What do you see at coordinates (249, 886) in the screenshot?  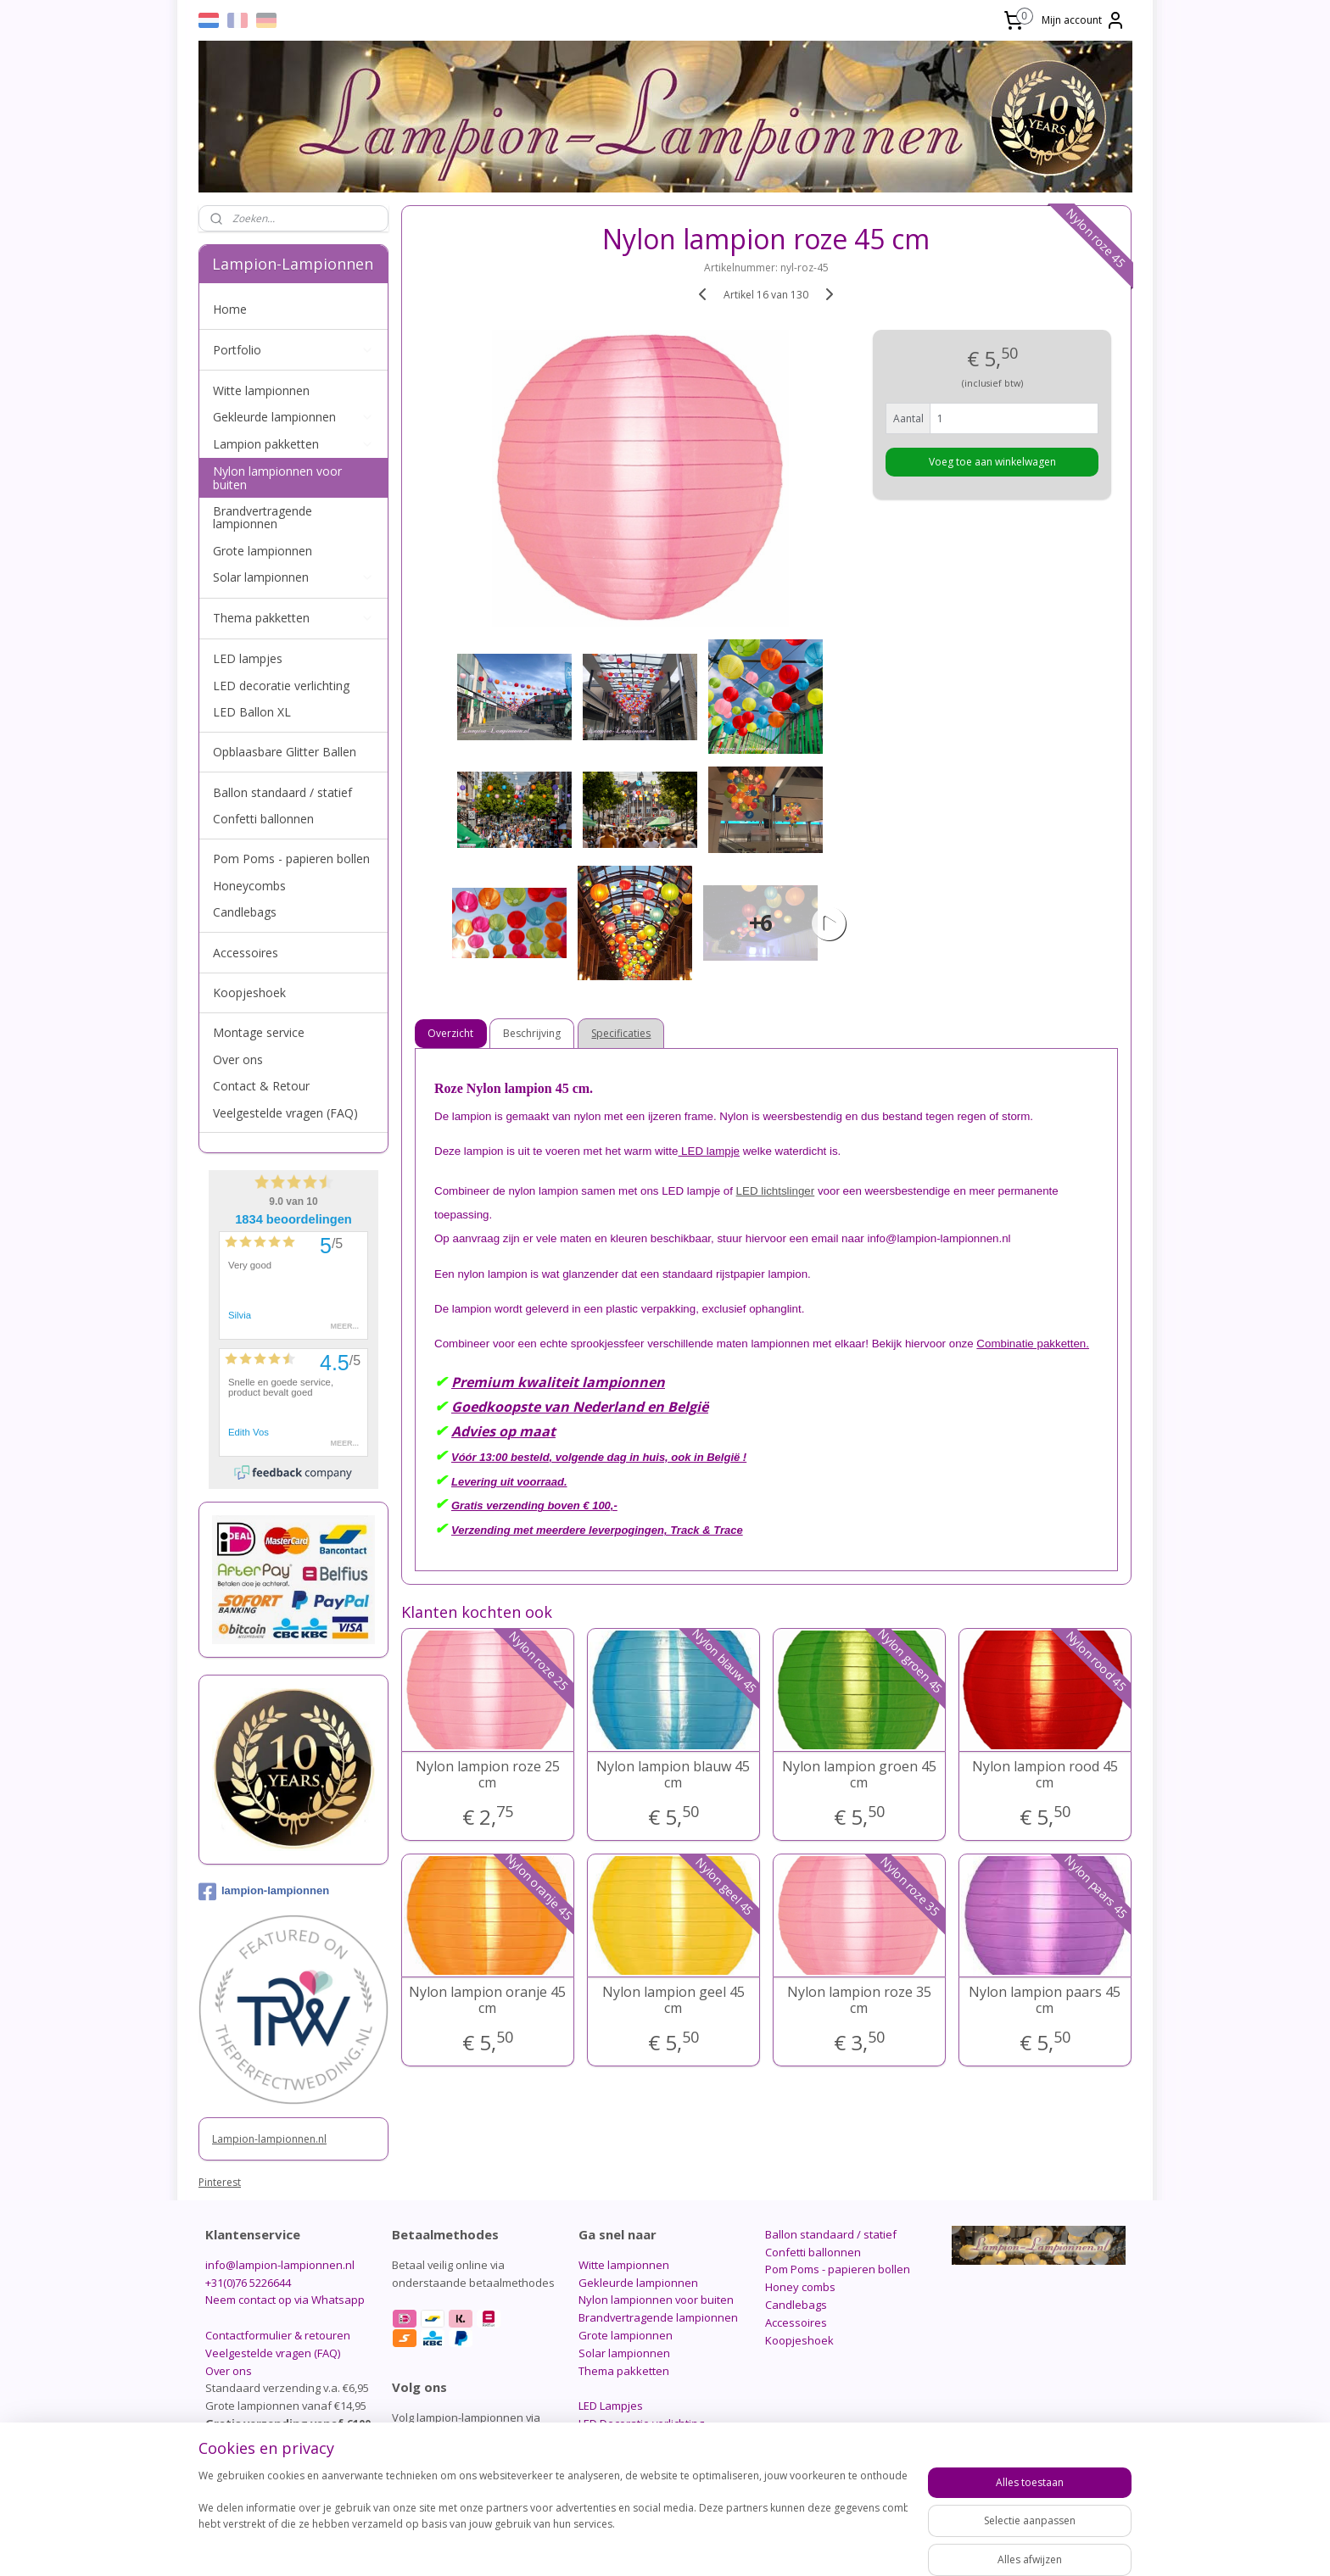 I see `Honeycombs` at bounding box center [249, 886].